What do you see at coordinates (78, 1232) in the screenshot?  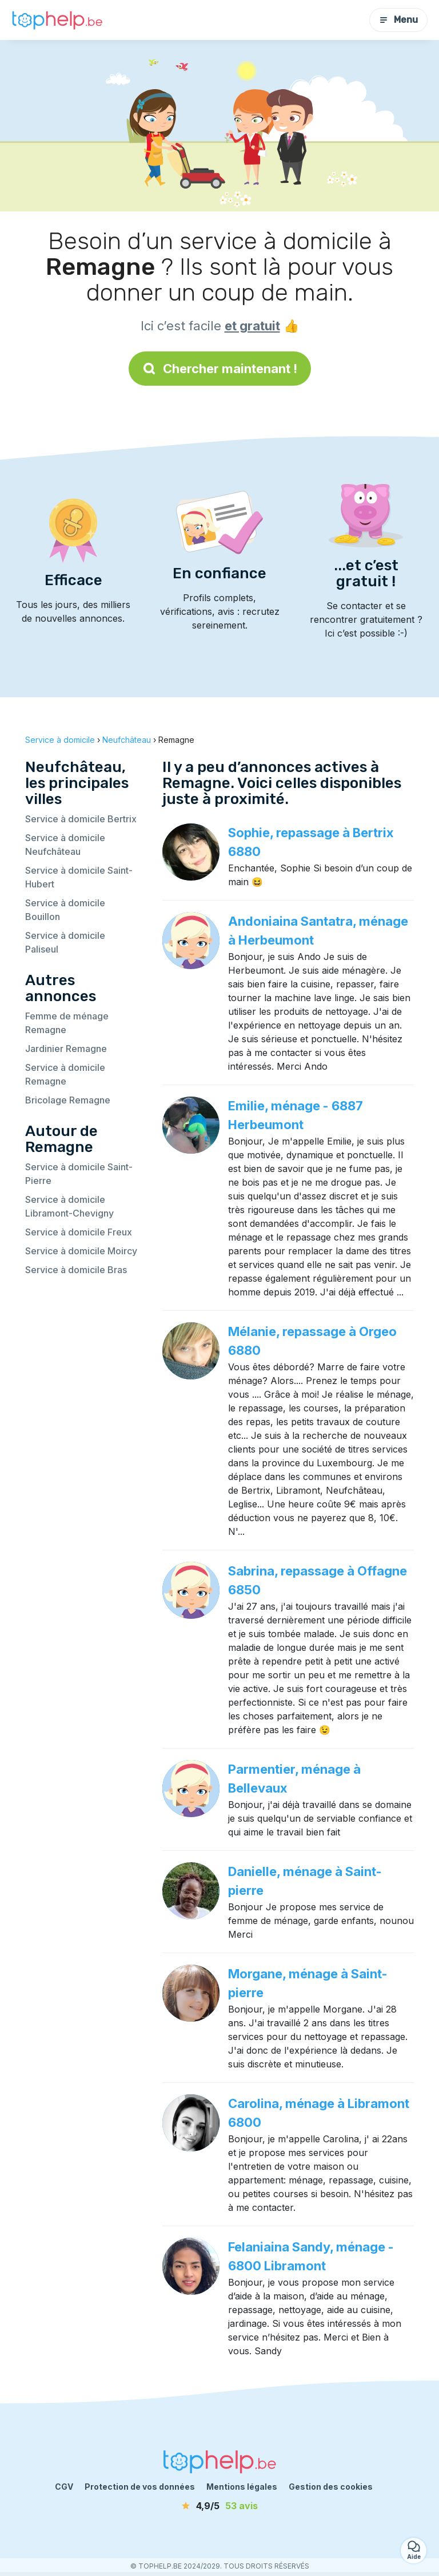 I see `Service à domicile Freux` at bounding box center [78, 1232].